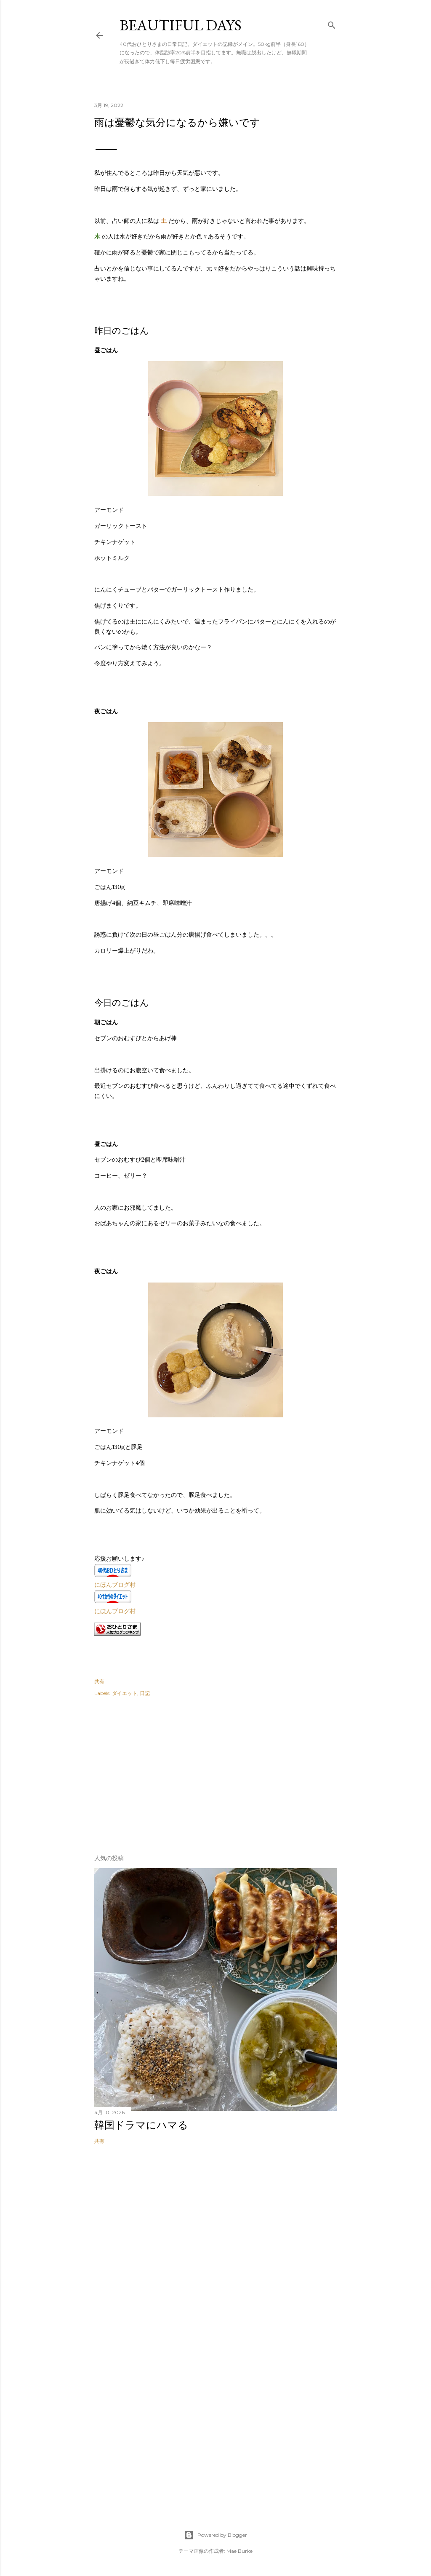  Describe the element at coordinates (99, 1681) in the screenshot. I see `共有 [button]` at that location.